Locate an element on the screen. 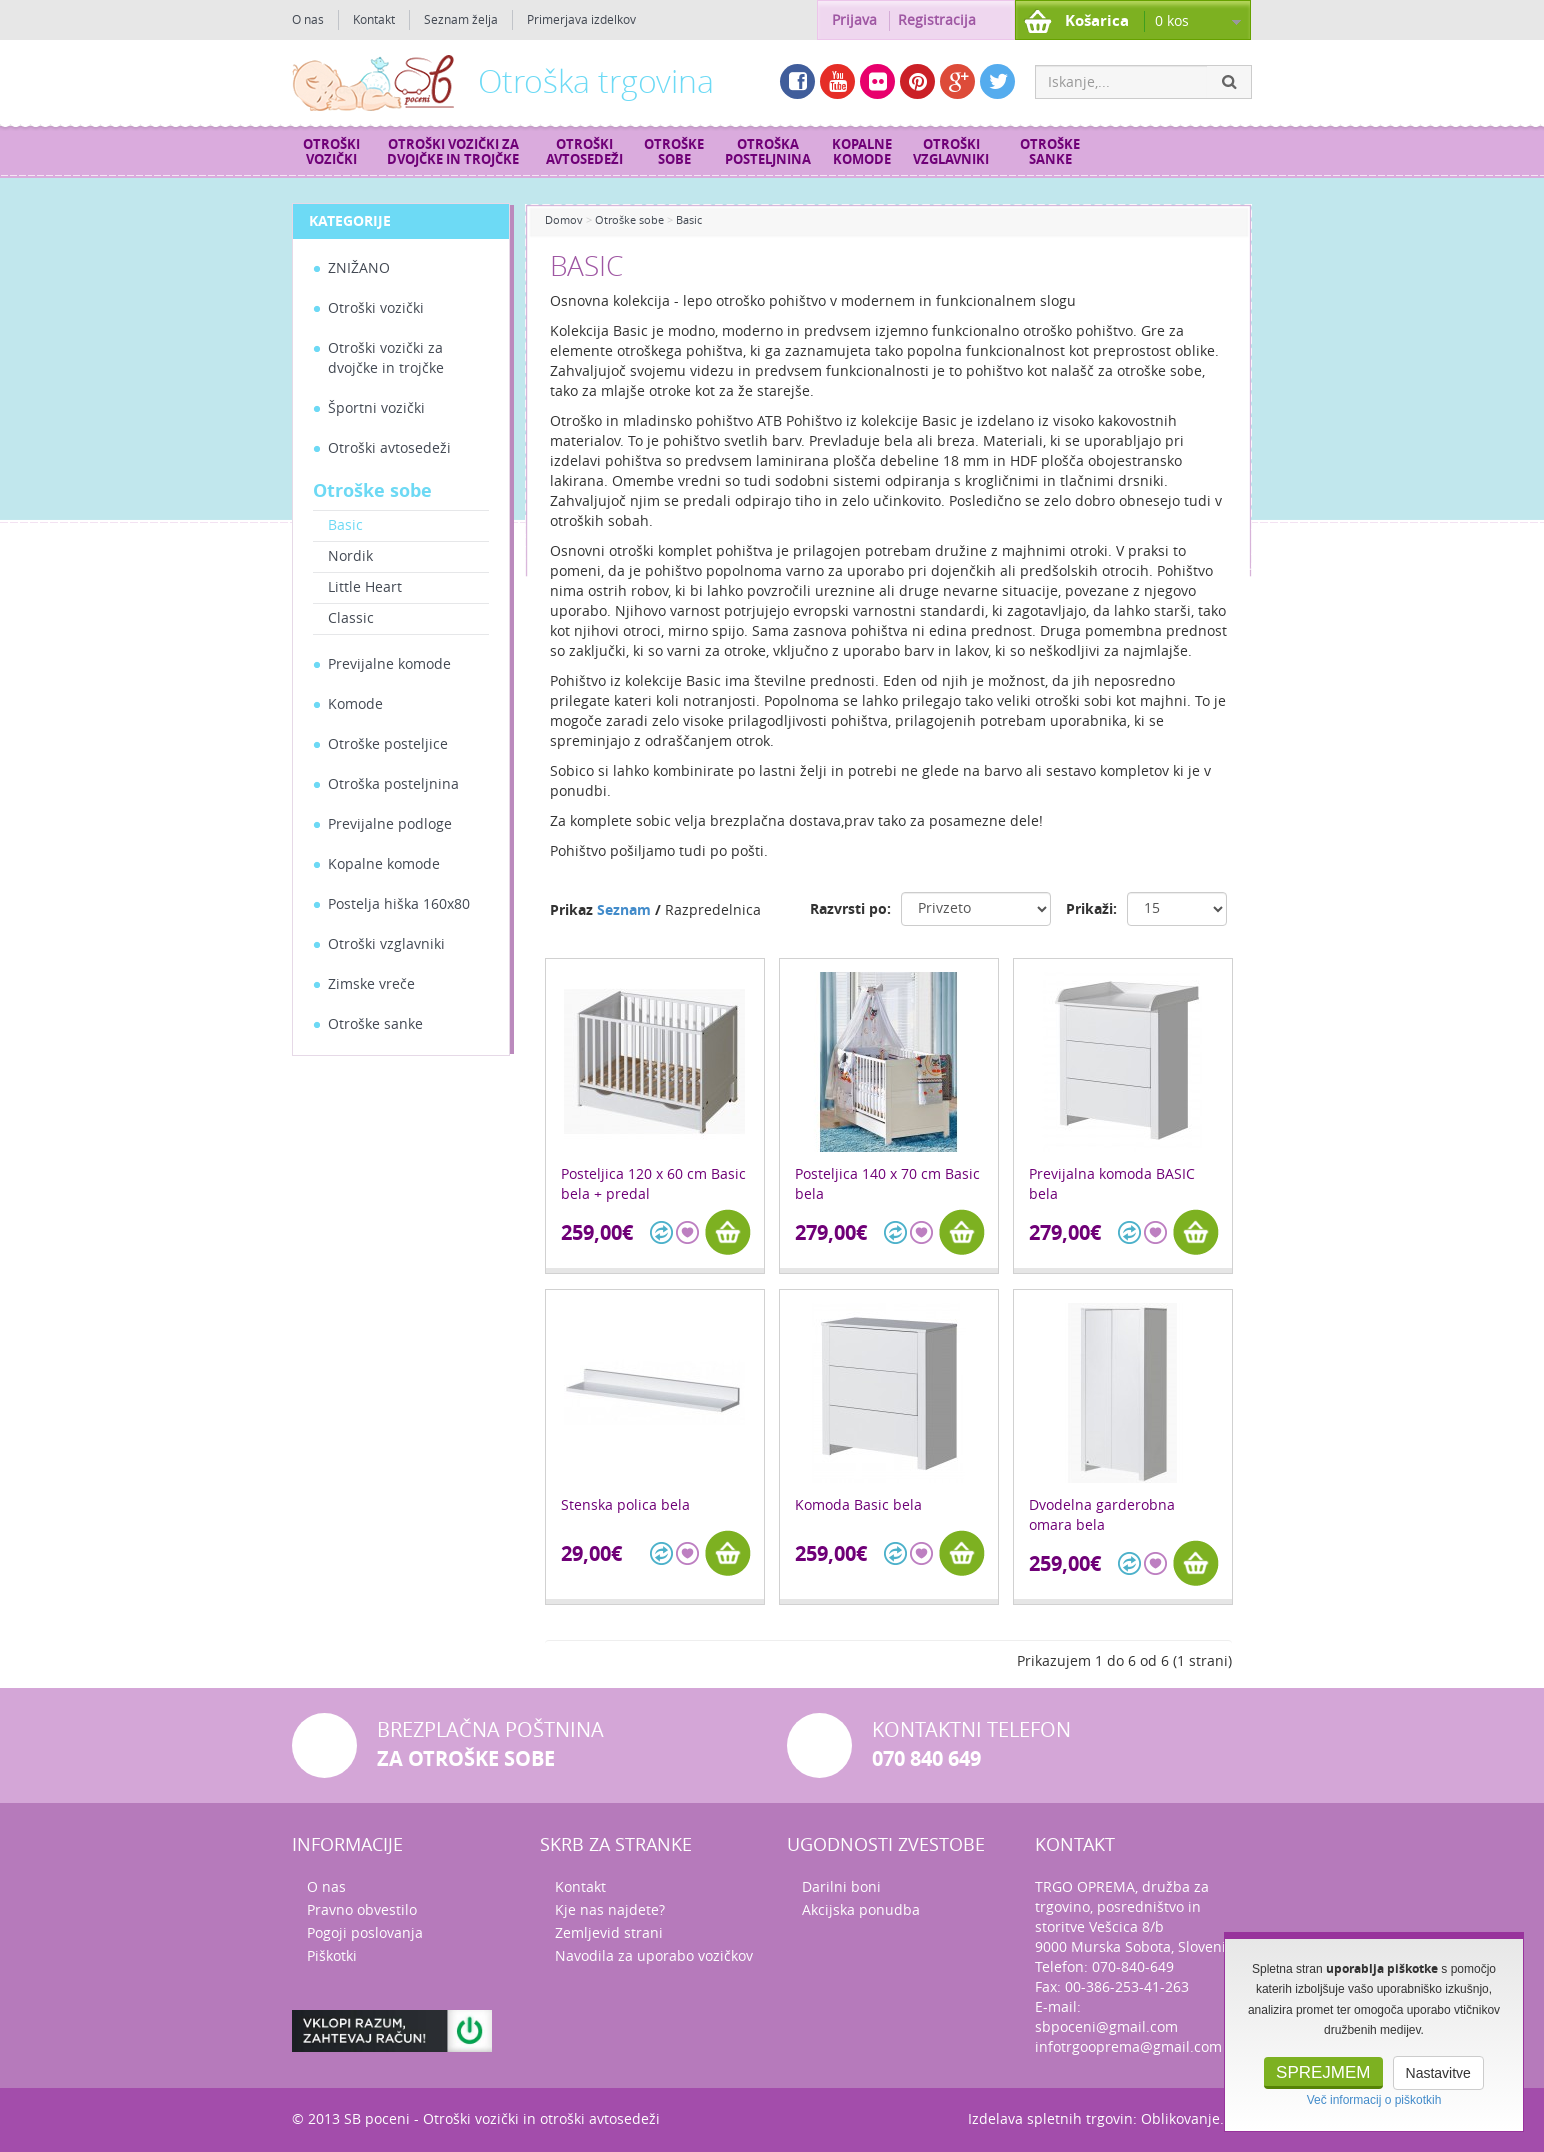 This screenshot has height=2152, width=1544. Kopalne komode is located at coordinates (862, 152).